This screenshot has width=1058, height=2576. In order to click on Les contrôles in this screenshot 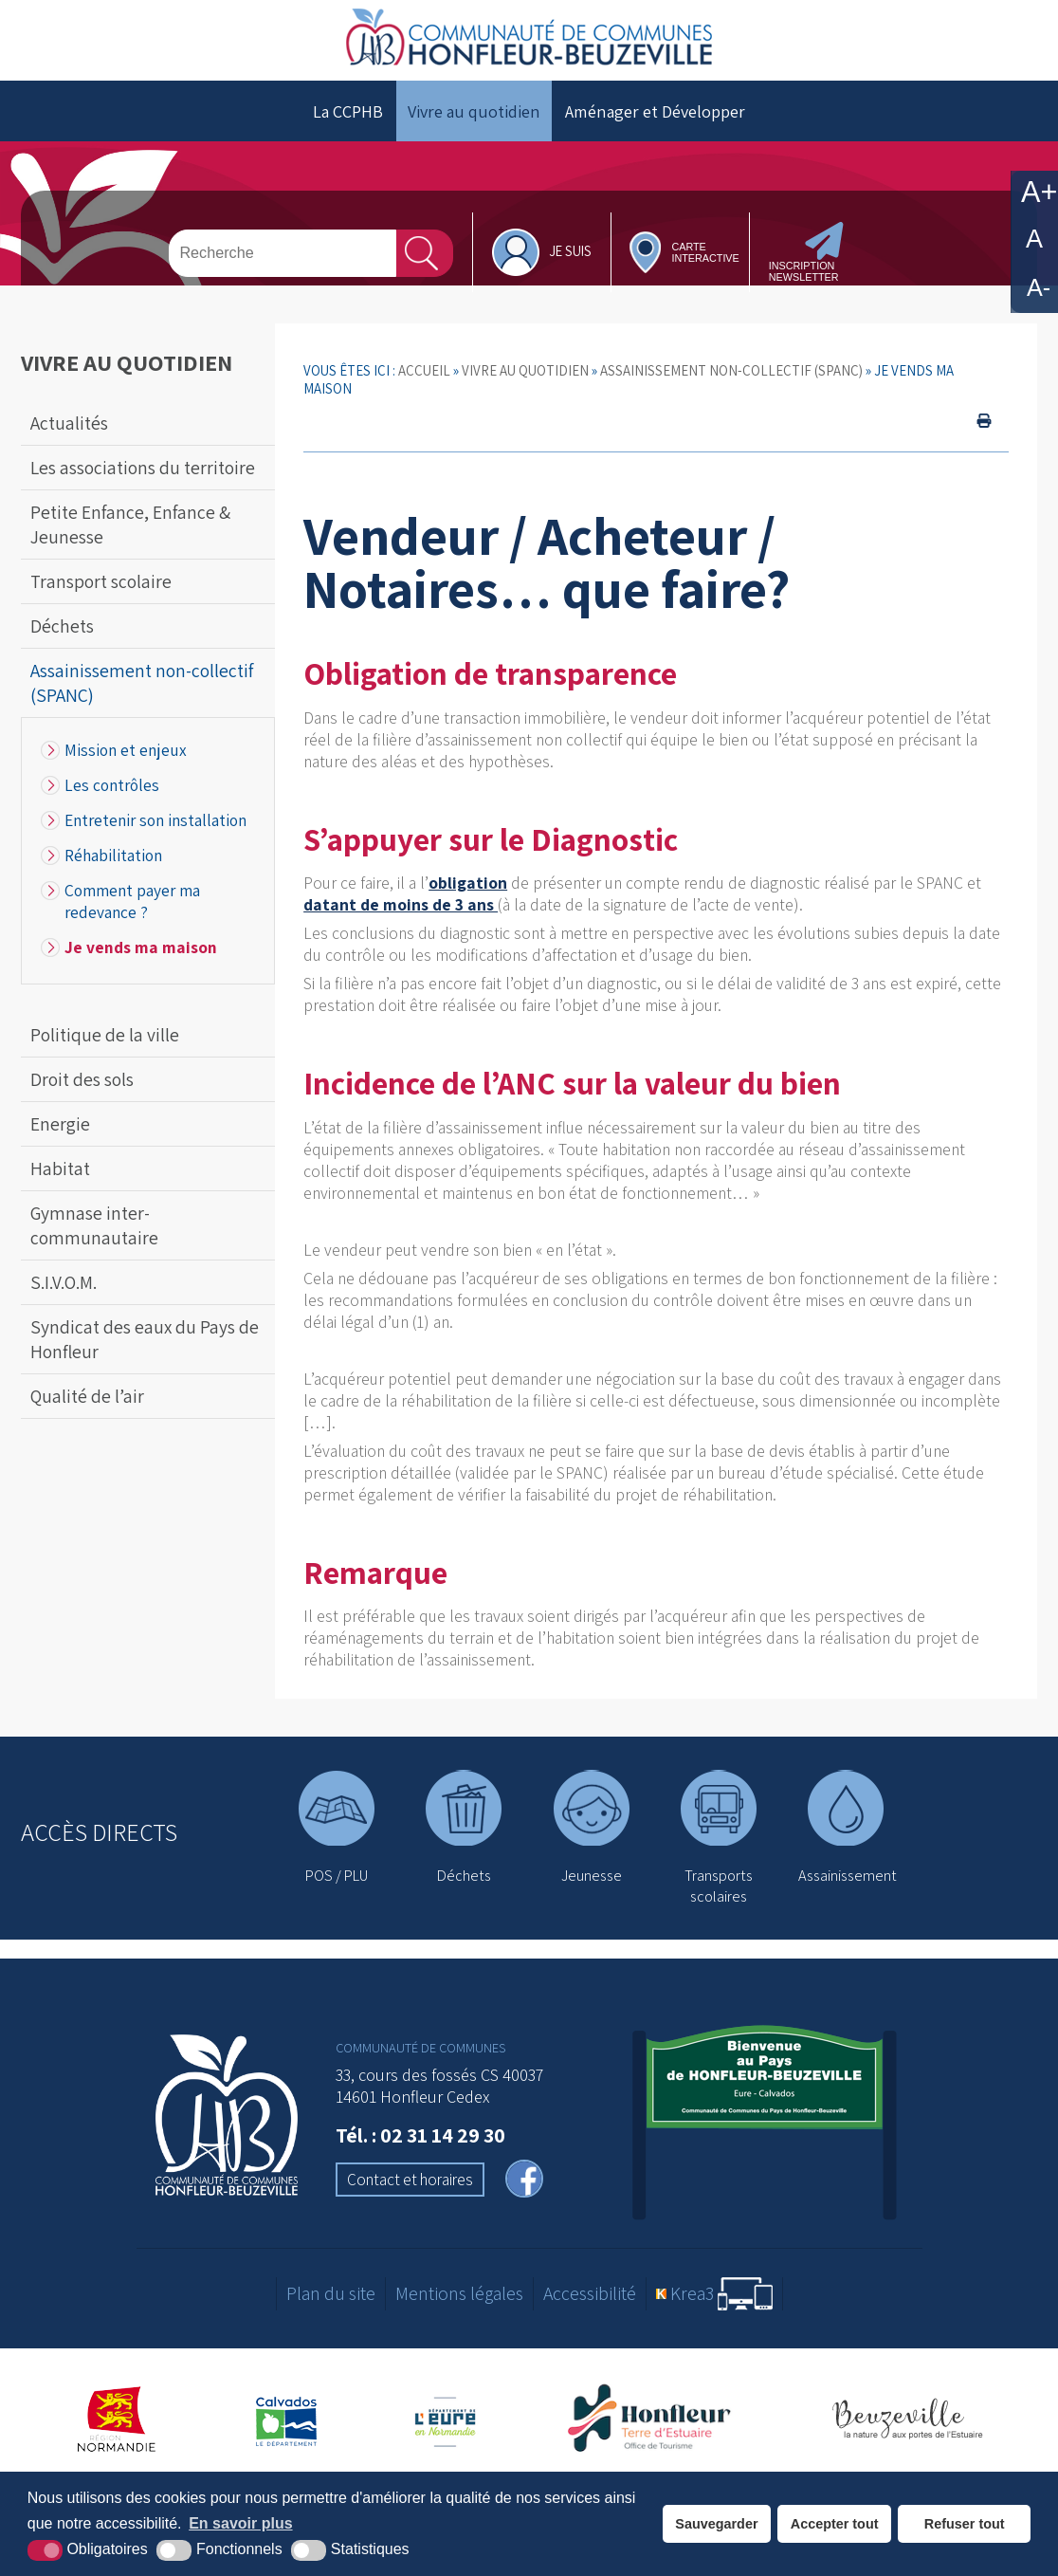, I will do `click(111, 785)`.